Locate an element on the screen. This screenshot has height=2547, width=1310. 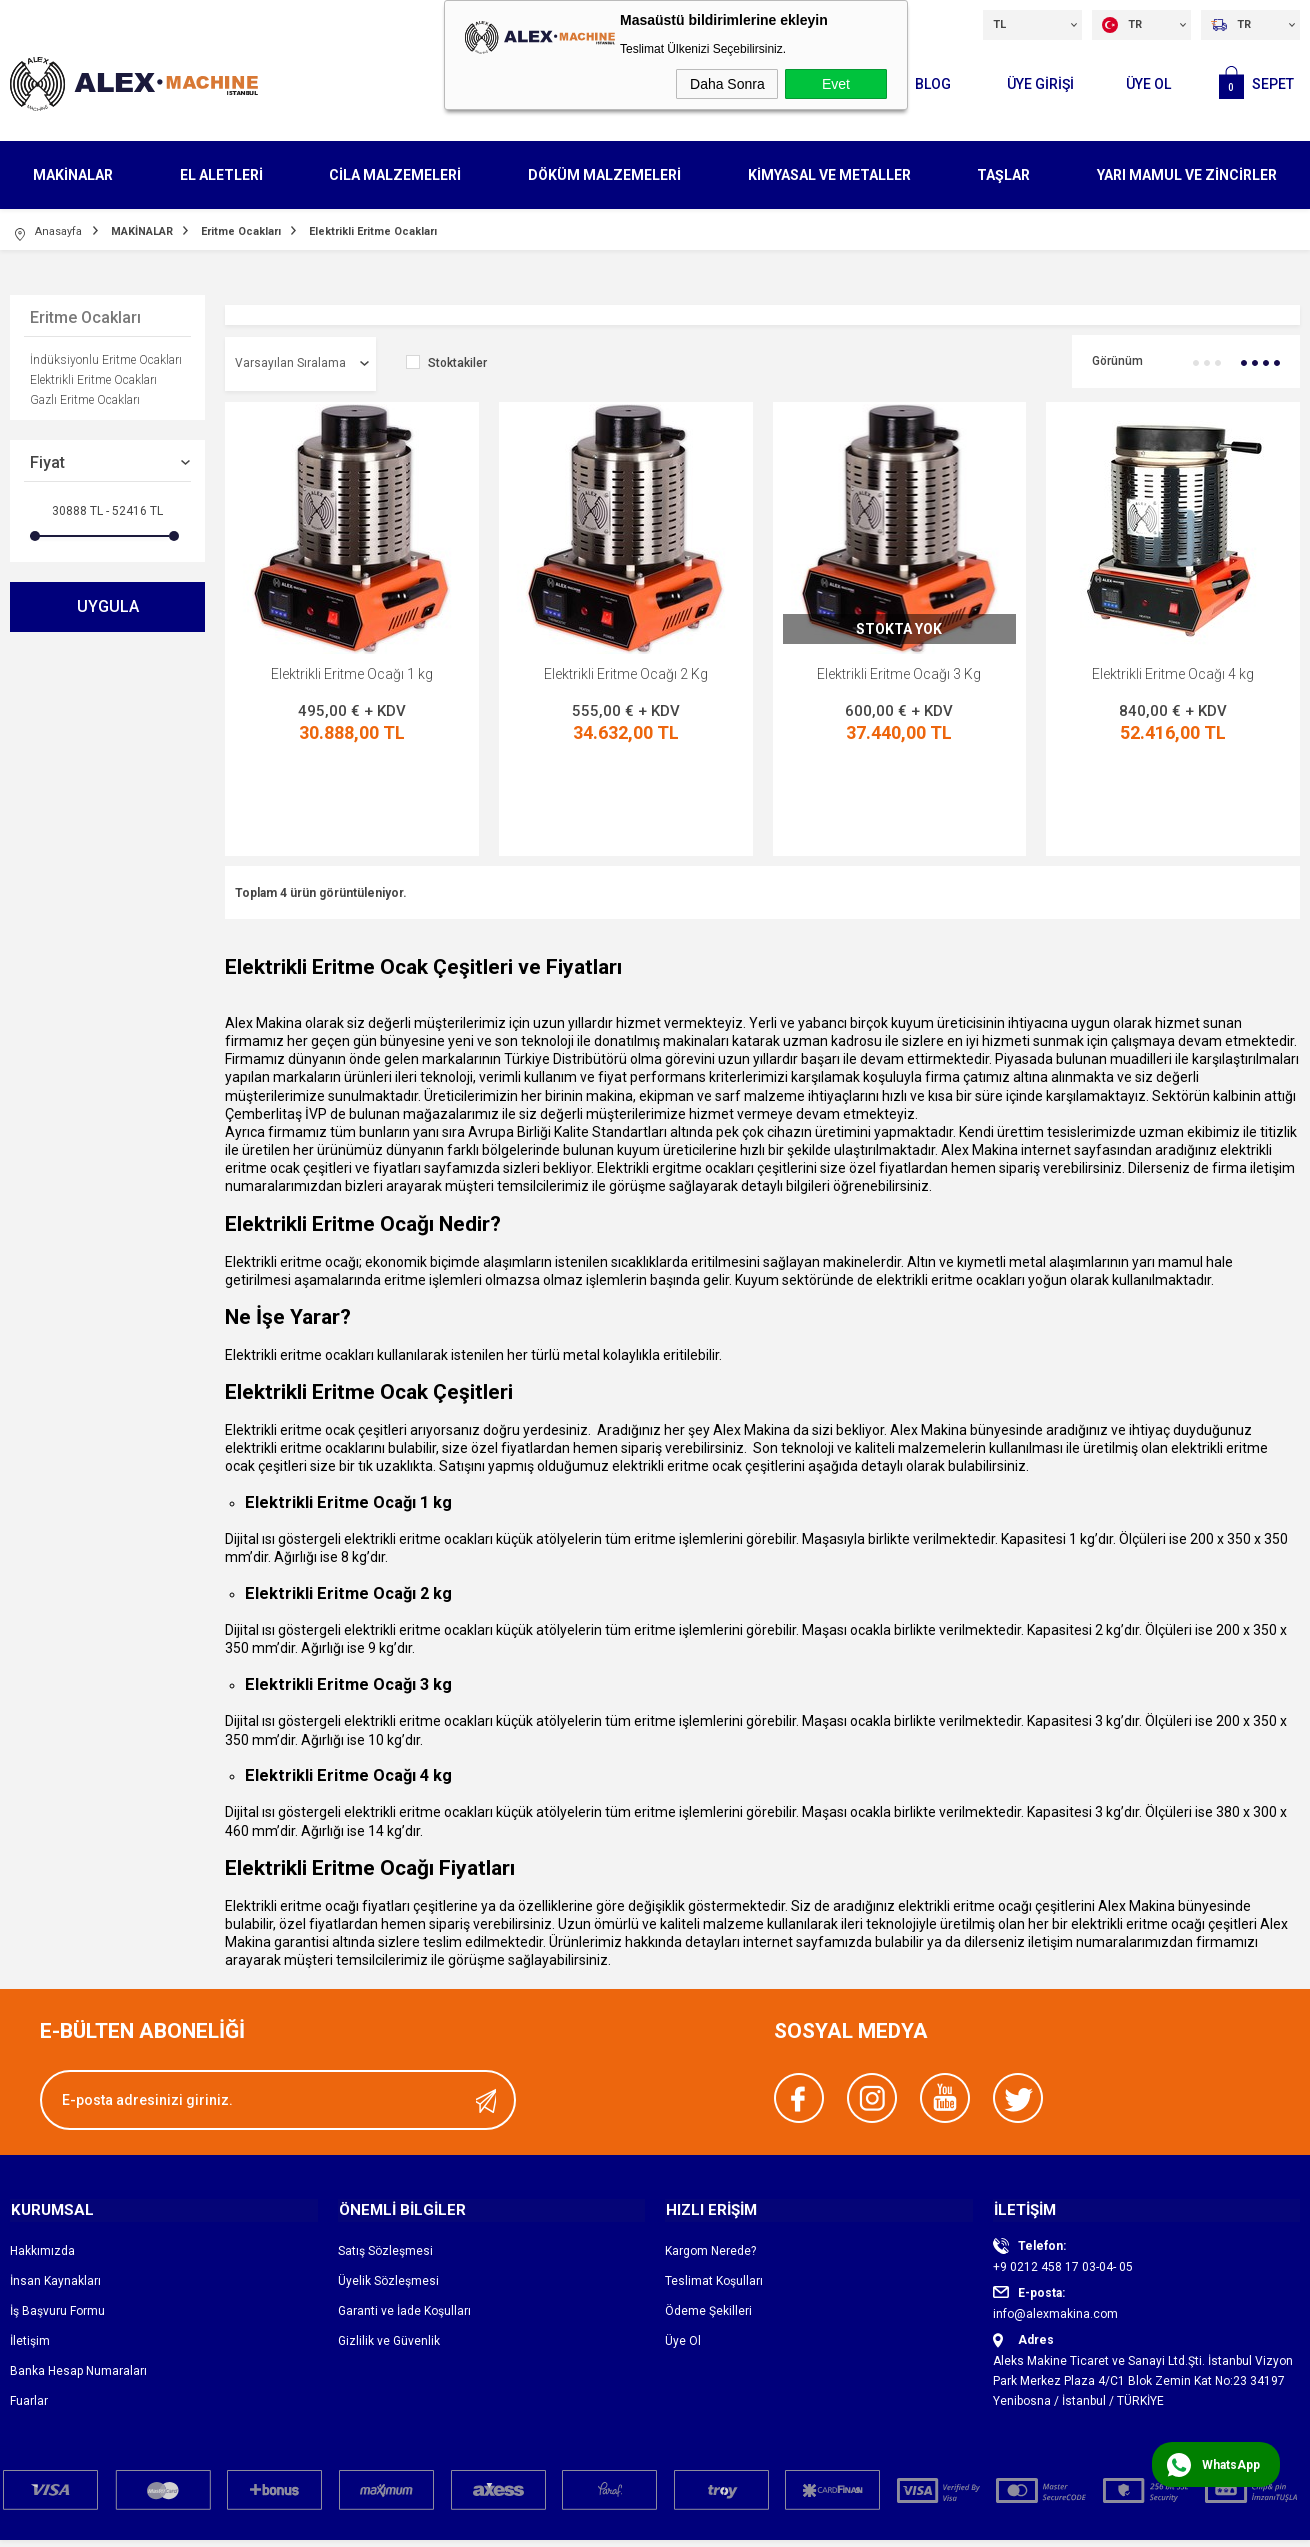
Satış Sözleşmesi is located at coordinates (385, 2162).